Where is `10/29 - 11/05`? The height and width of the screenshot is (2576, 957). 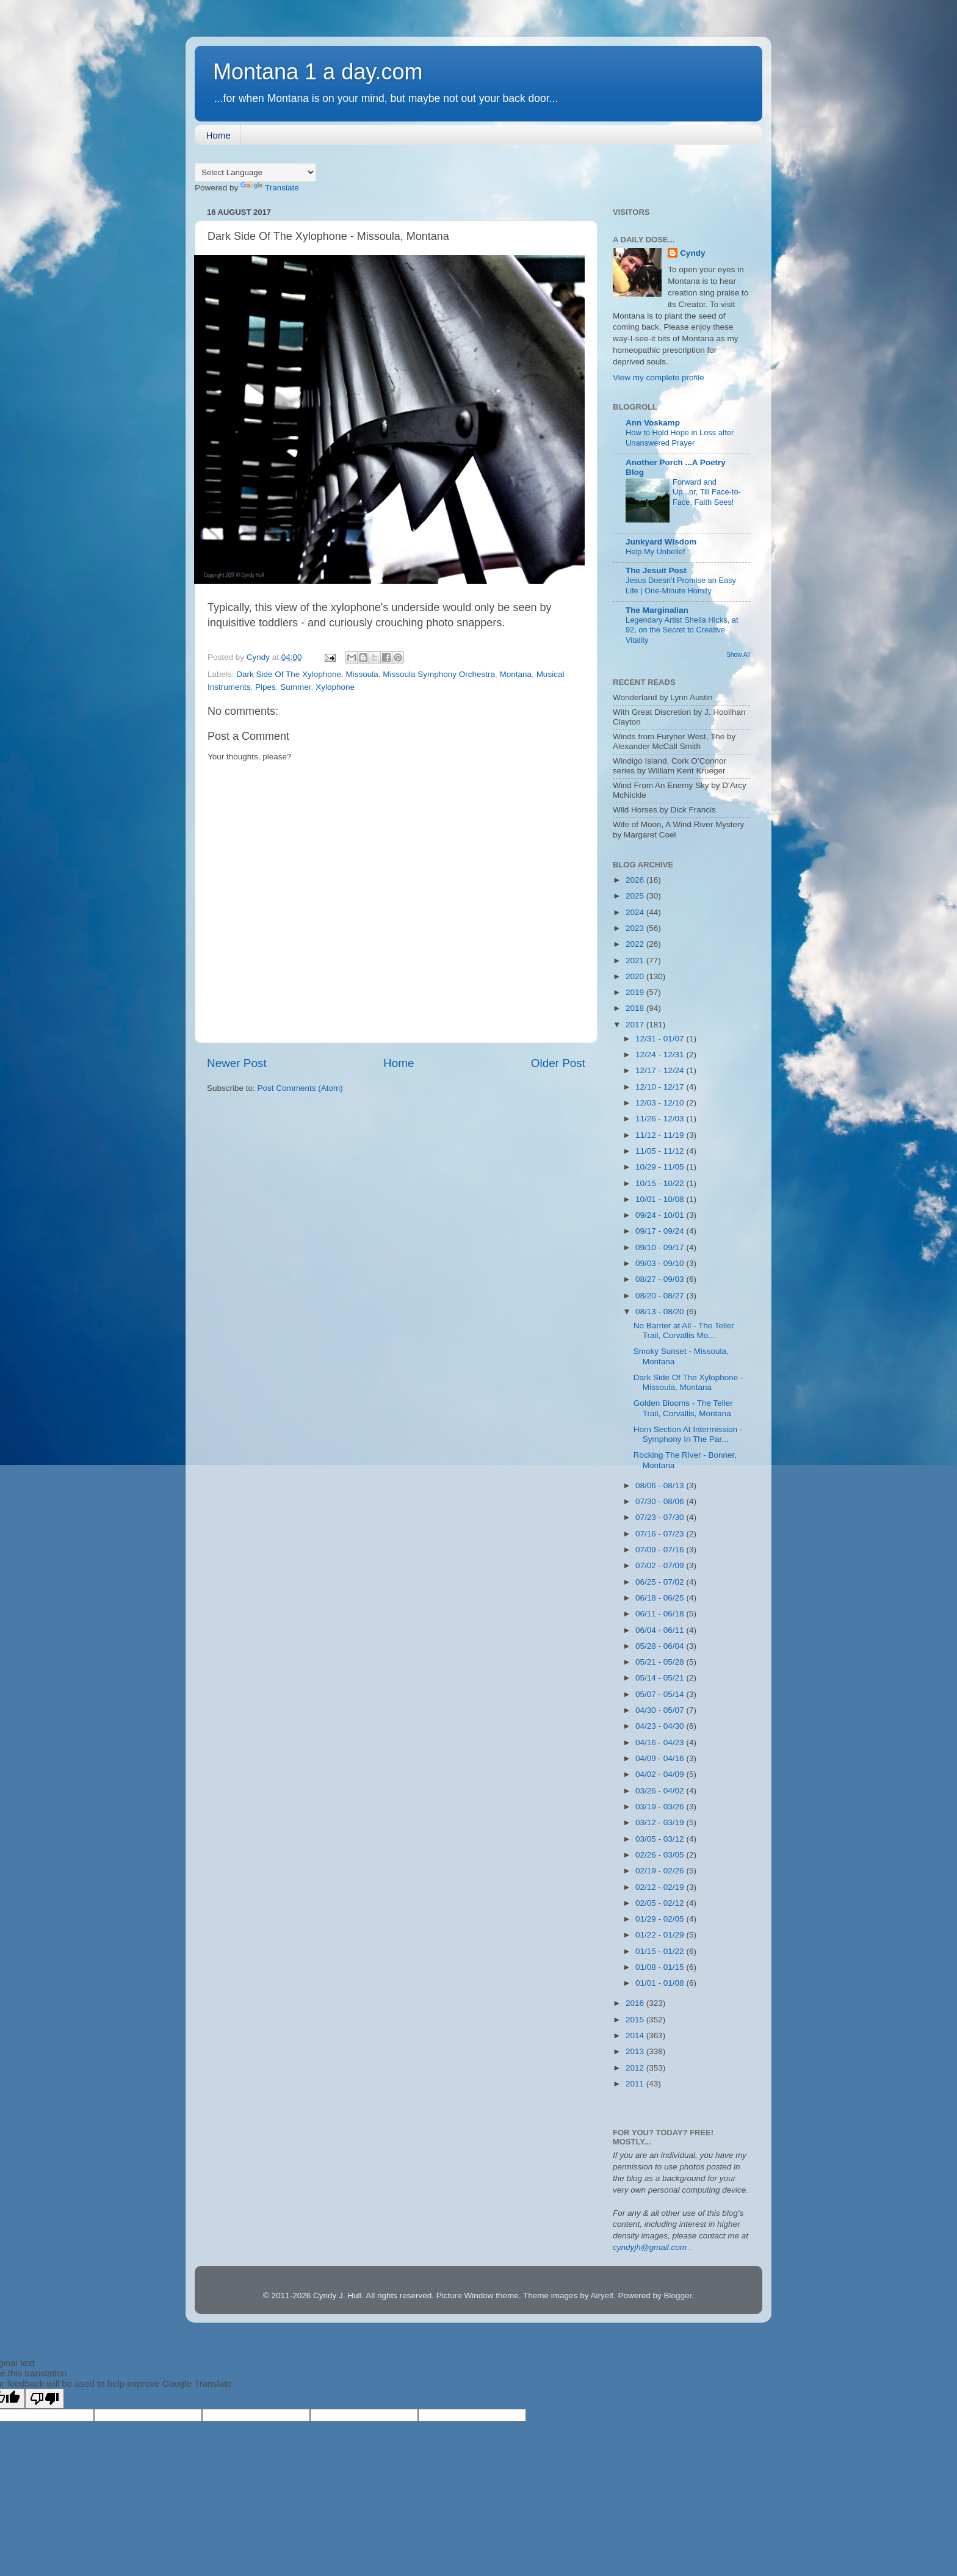 10/29 - 11/05 is located at coordinates (660, 1166).